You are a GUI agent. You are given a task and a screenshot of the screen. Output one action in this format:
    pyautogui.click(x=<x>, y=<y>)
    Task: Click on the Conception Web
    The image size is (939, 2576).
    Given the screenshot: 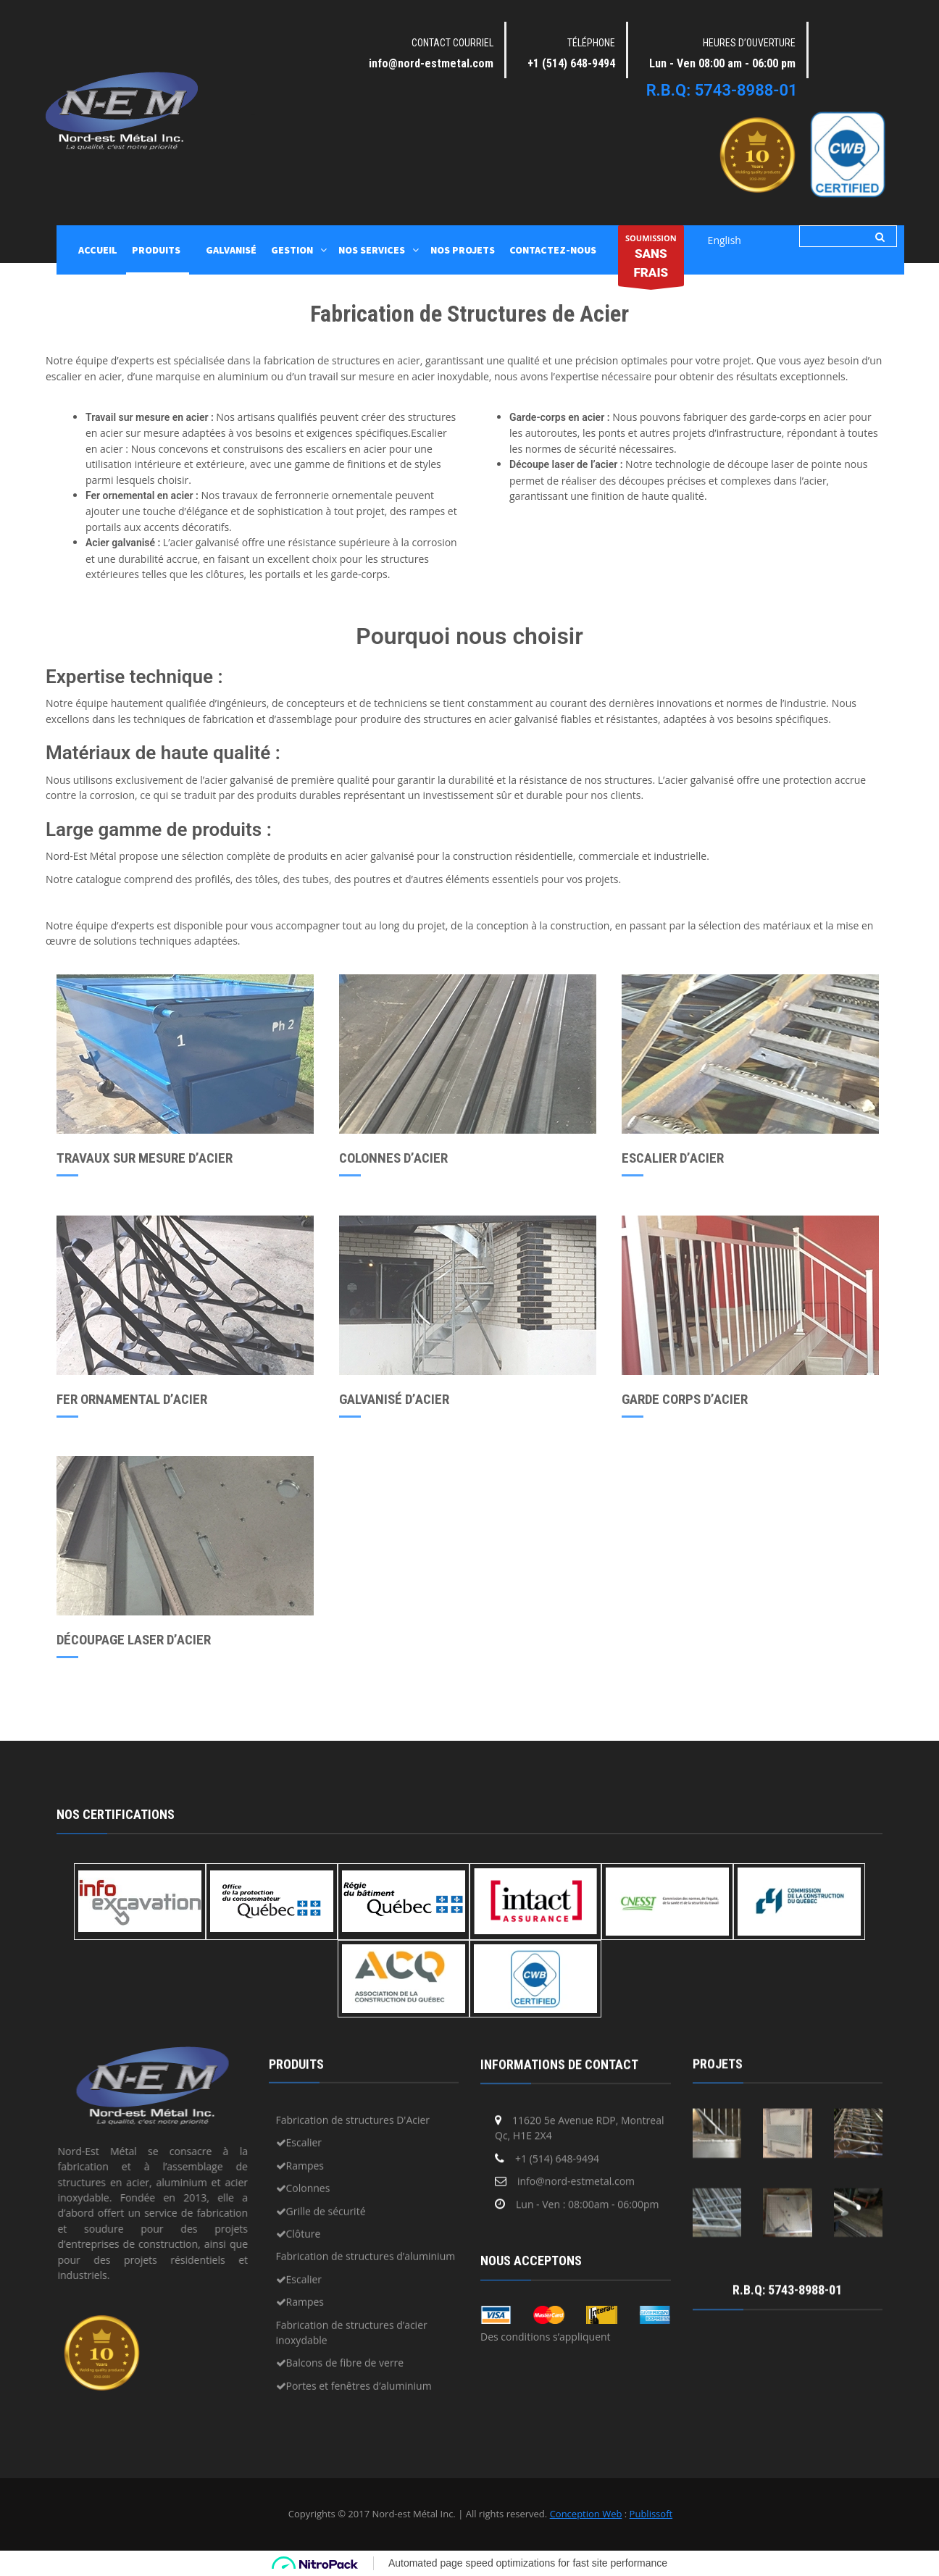 What is the action you would take?
    pyautogui.click(x=586, y=2513)
    